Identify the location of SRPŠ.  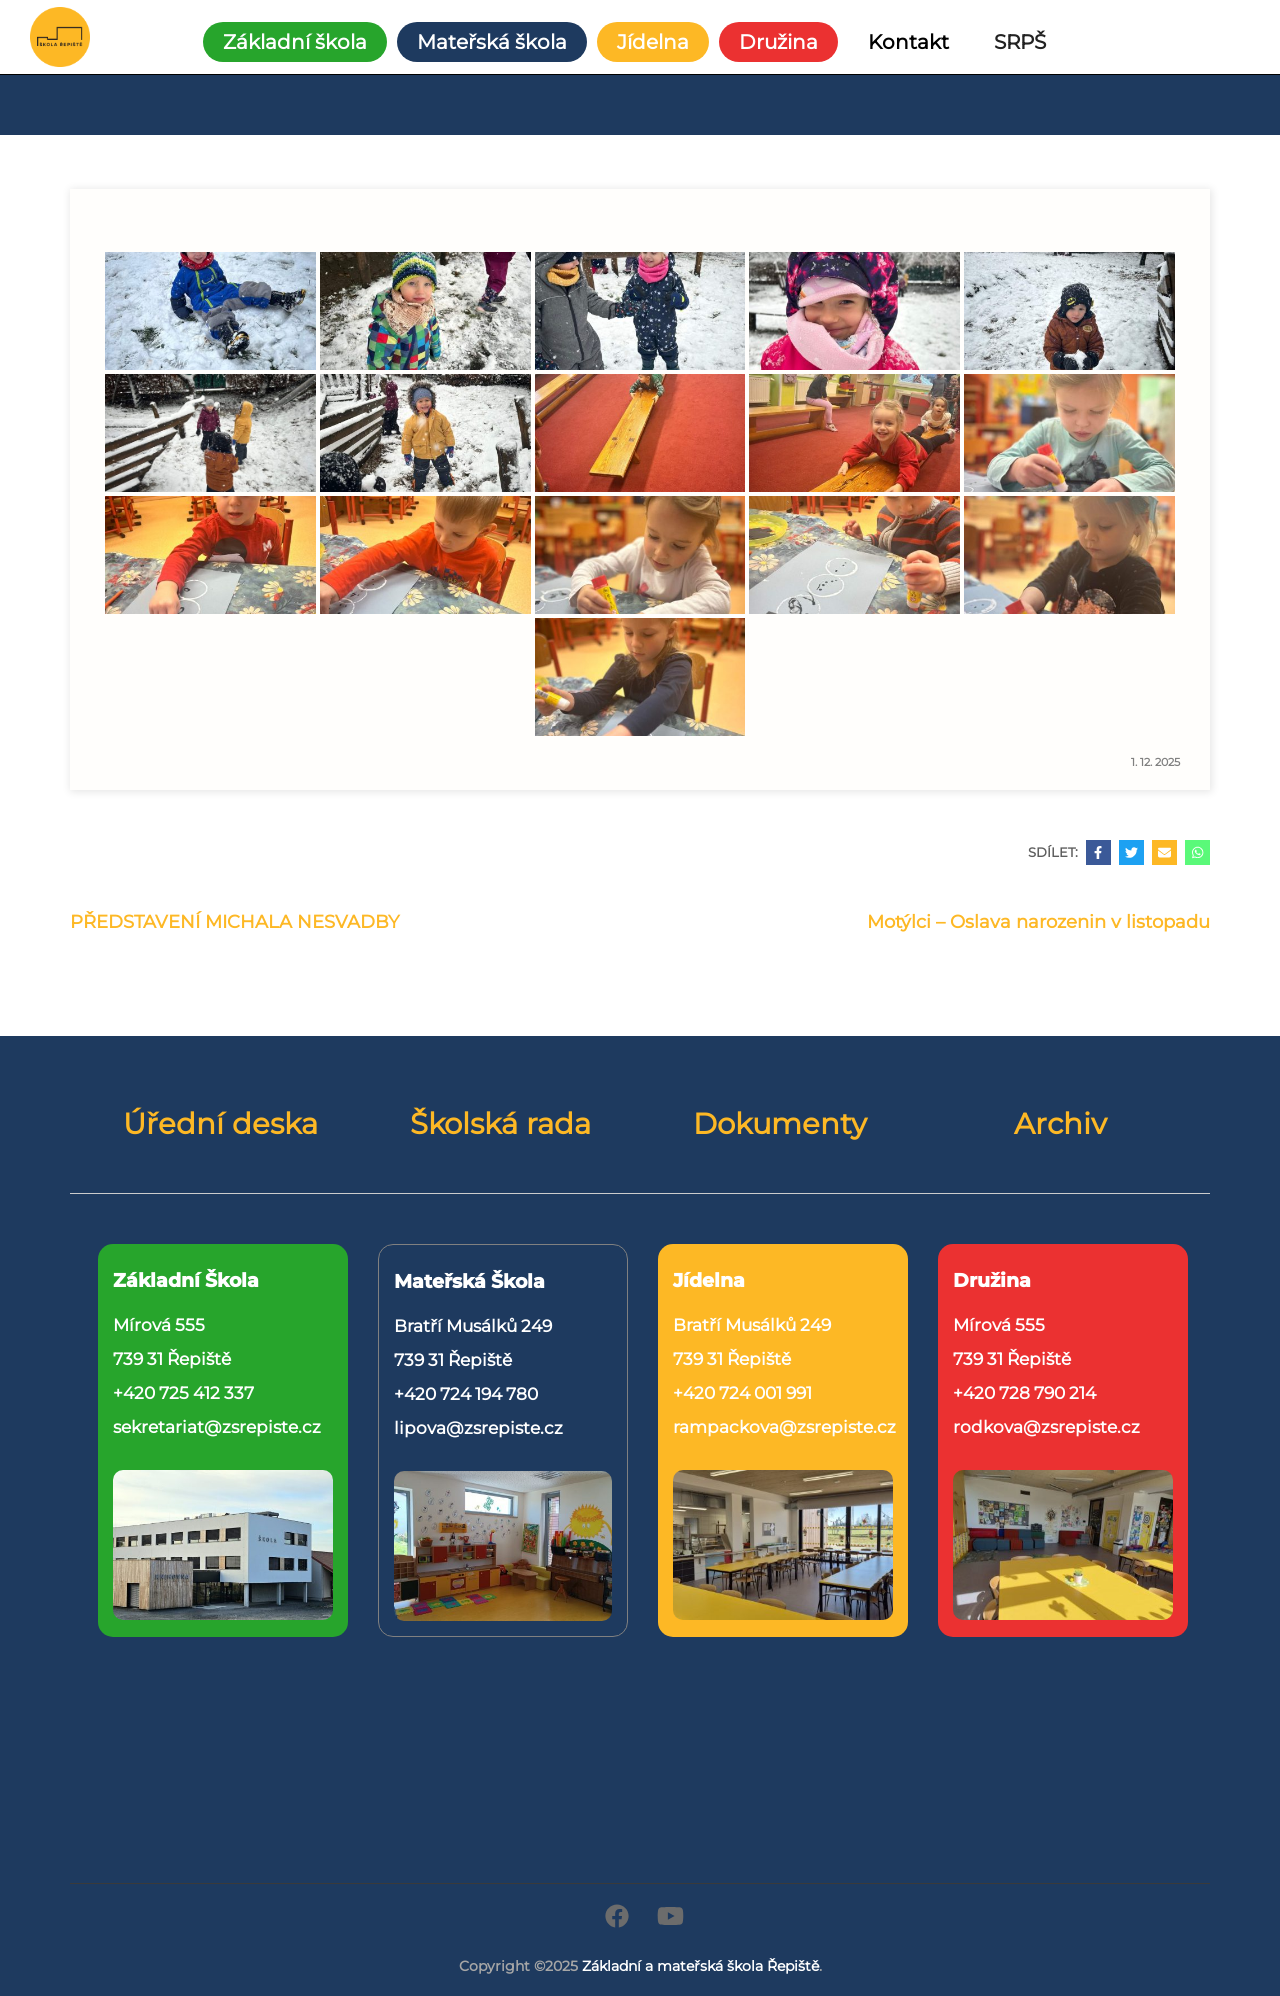
(1020, 42).